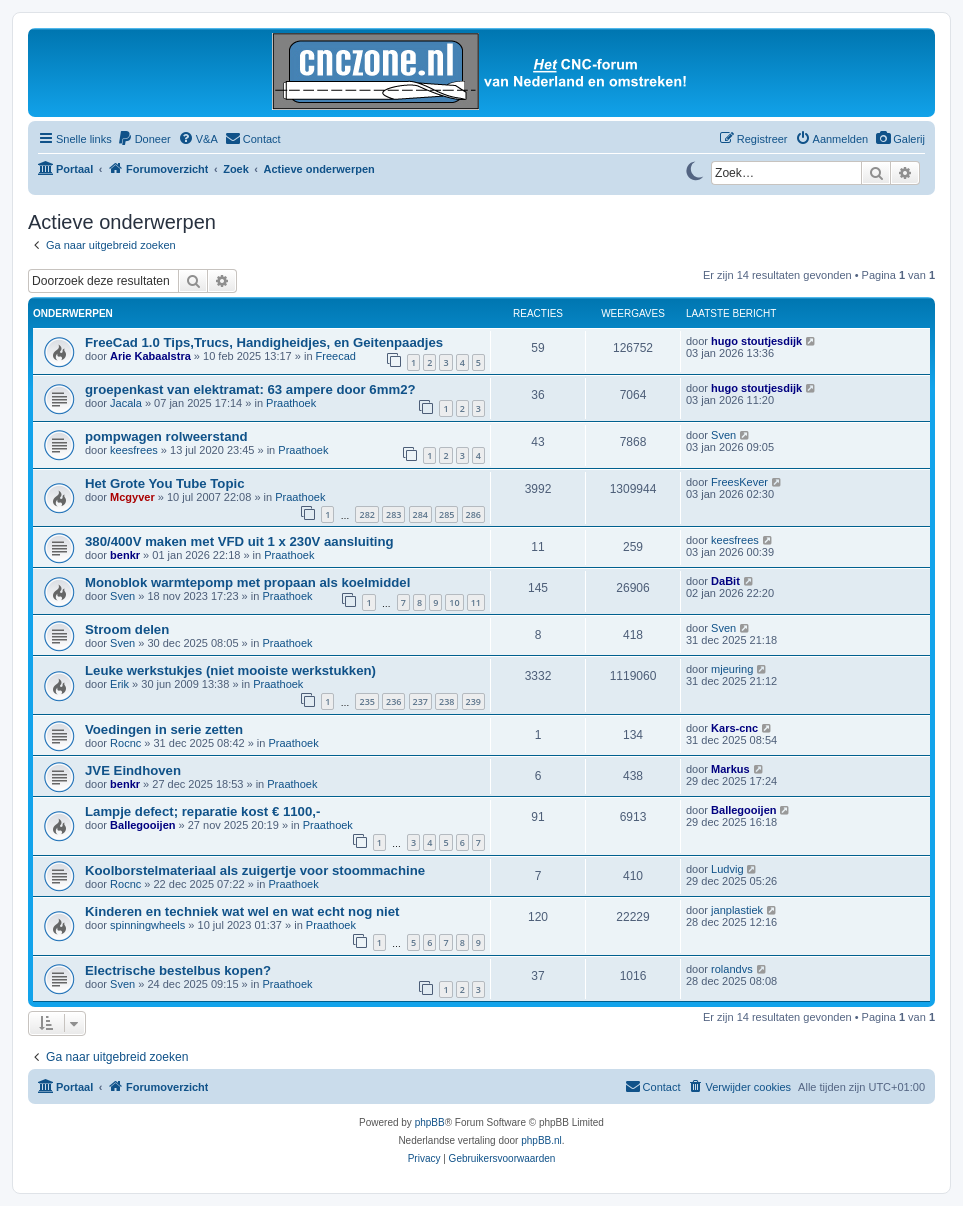  What do you see at coordinates (142, 825) in the screenshot?
I see `Ballegooijen` at bounding box center [142, 825].